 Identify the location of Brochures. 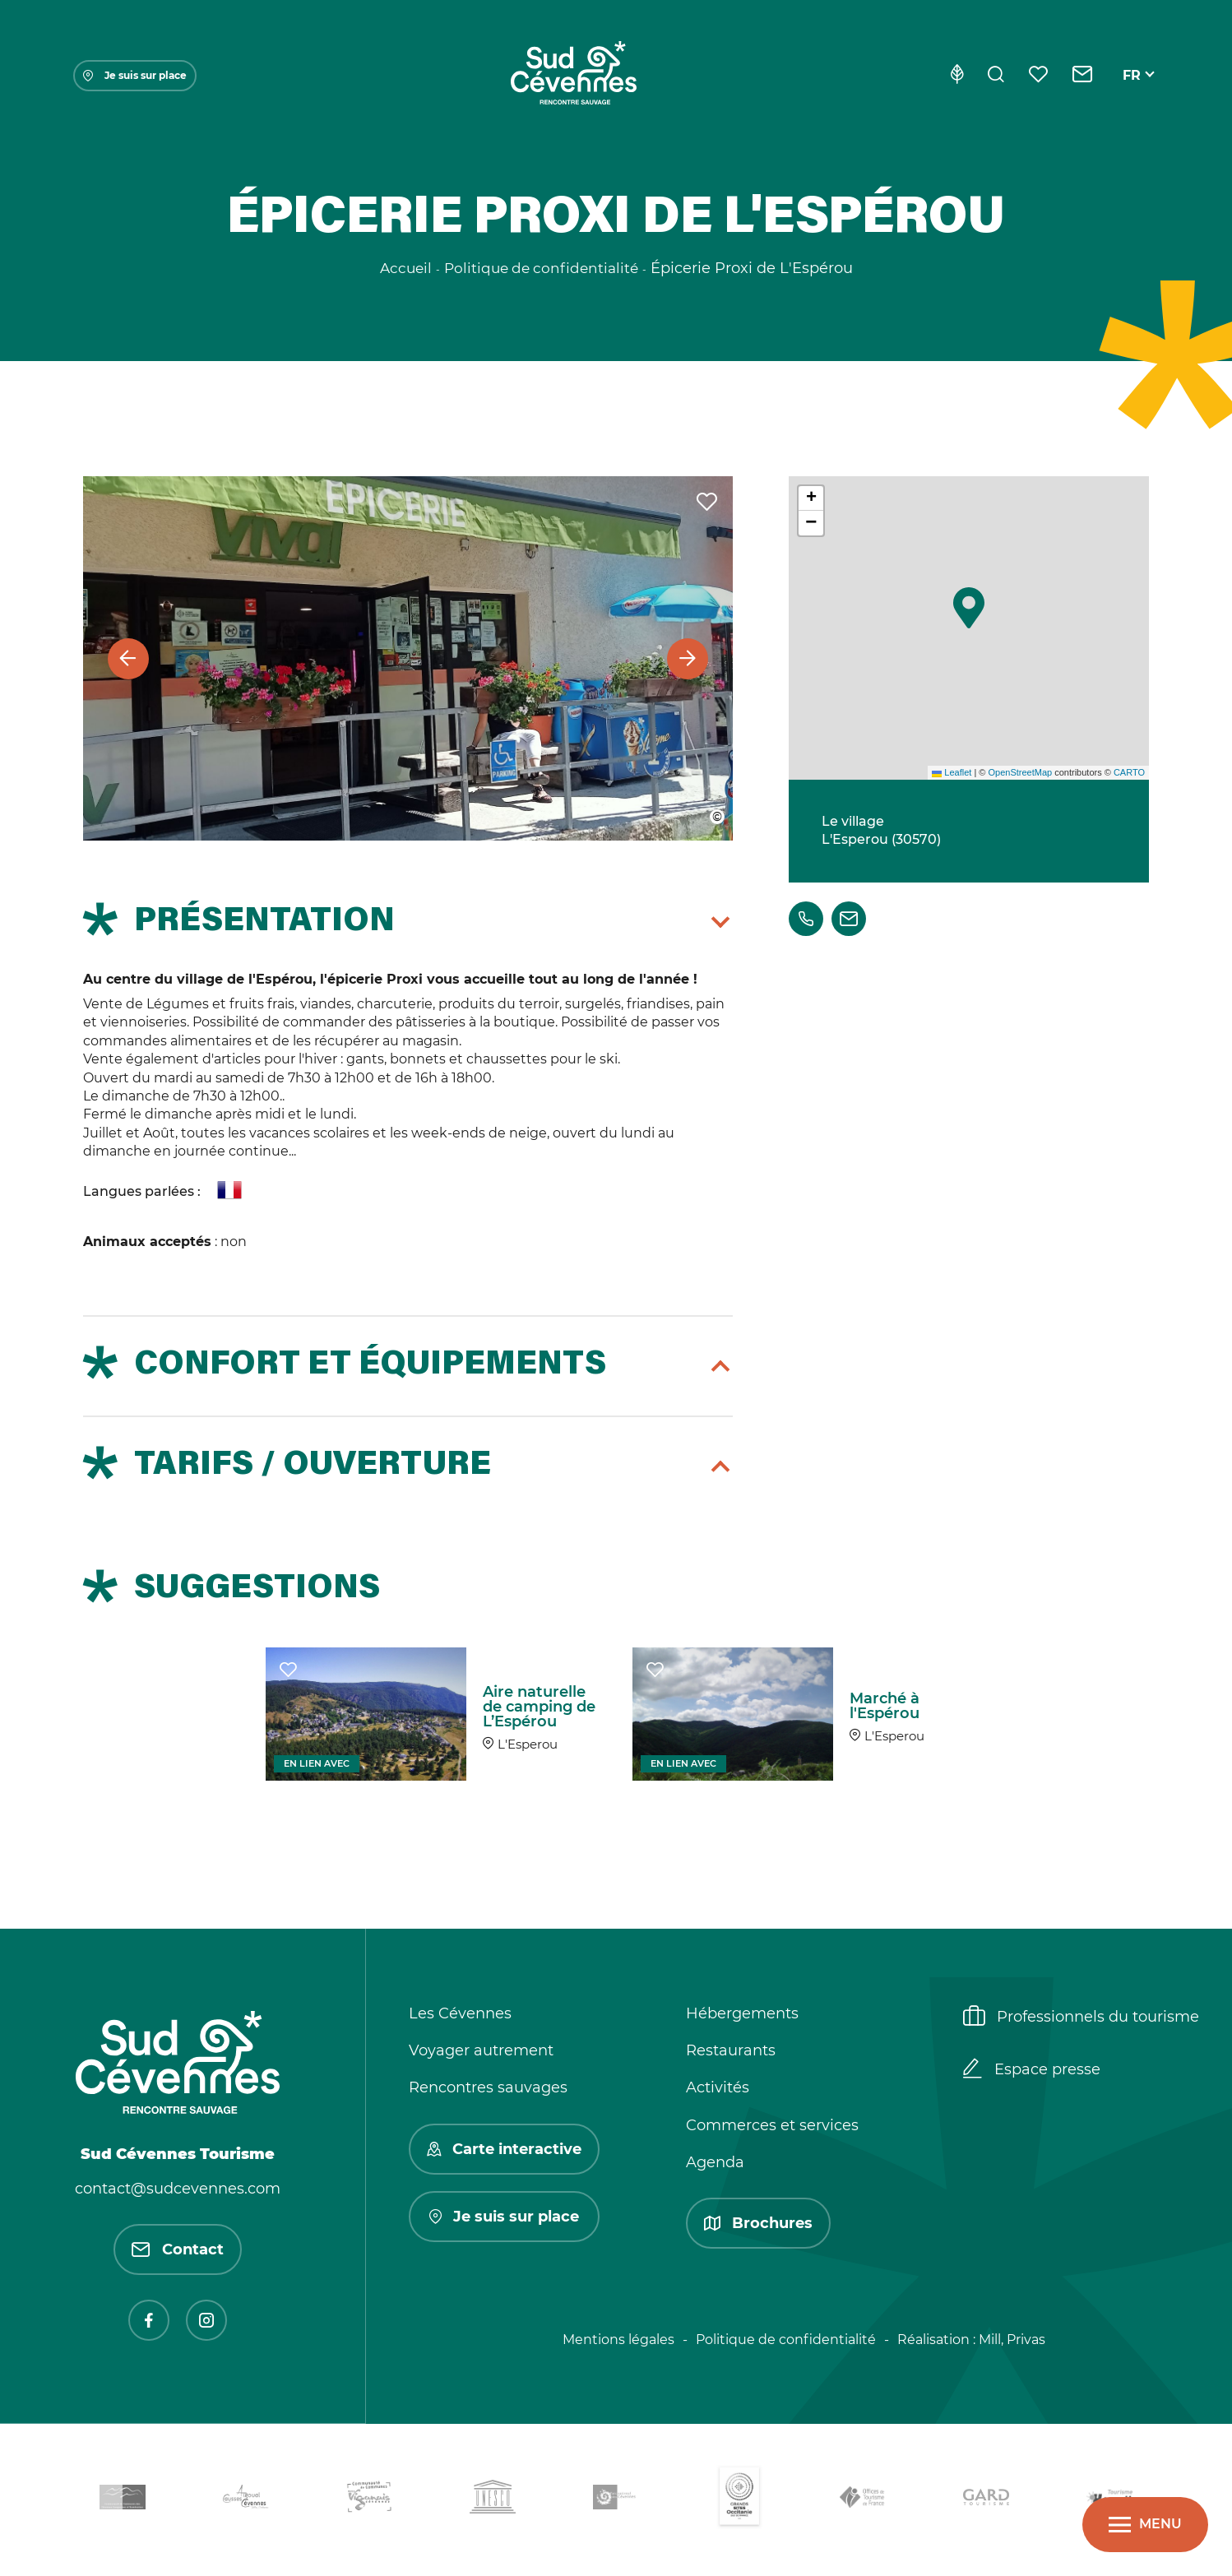
(758, 2223).